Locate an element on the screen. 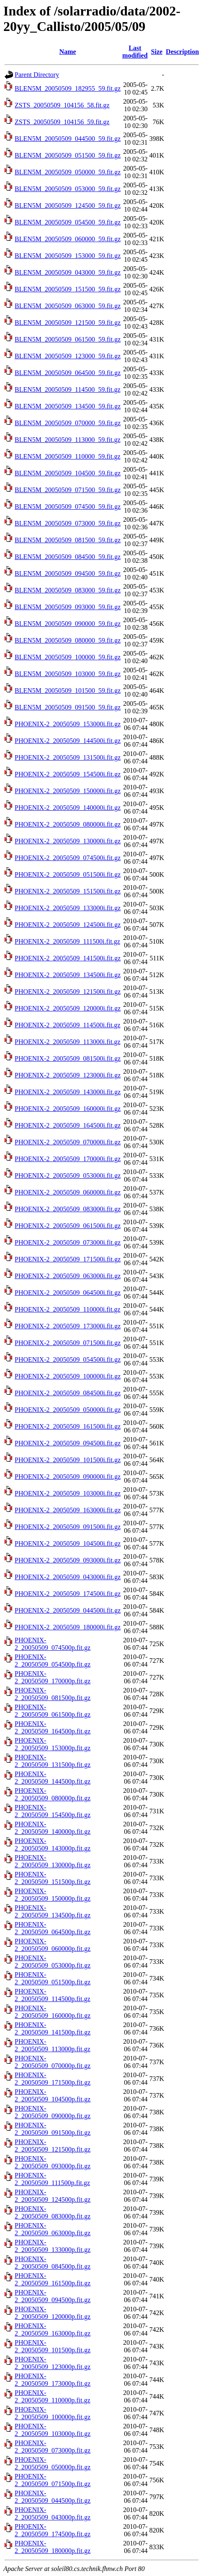 This screenshot has width=200, height=2576. PHOENIX-2_20050509_061500p.fit.gz is located at coordinates (52, 1710).